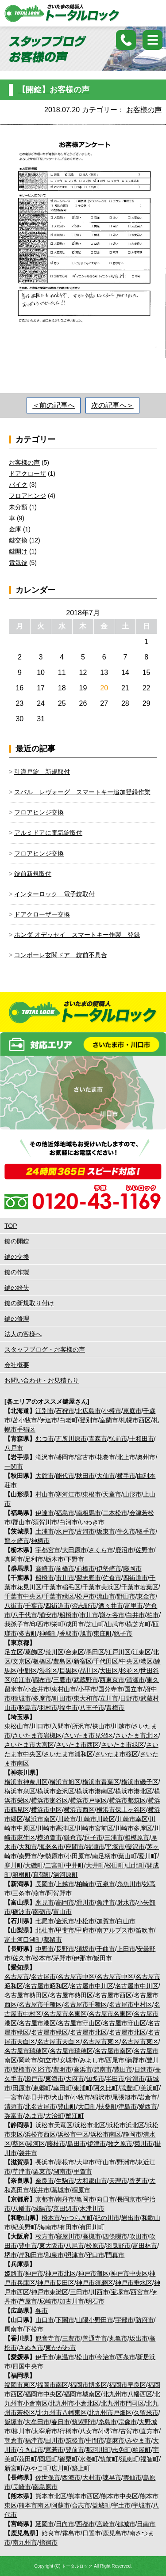  Describe the element at coordinates (79, 2023) in the screenshot. I see `名古屋市守山区` at that location.